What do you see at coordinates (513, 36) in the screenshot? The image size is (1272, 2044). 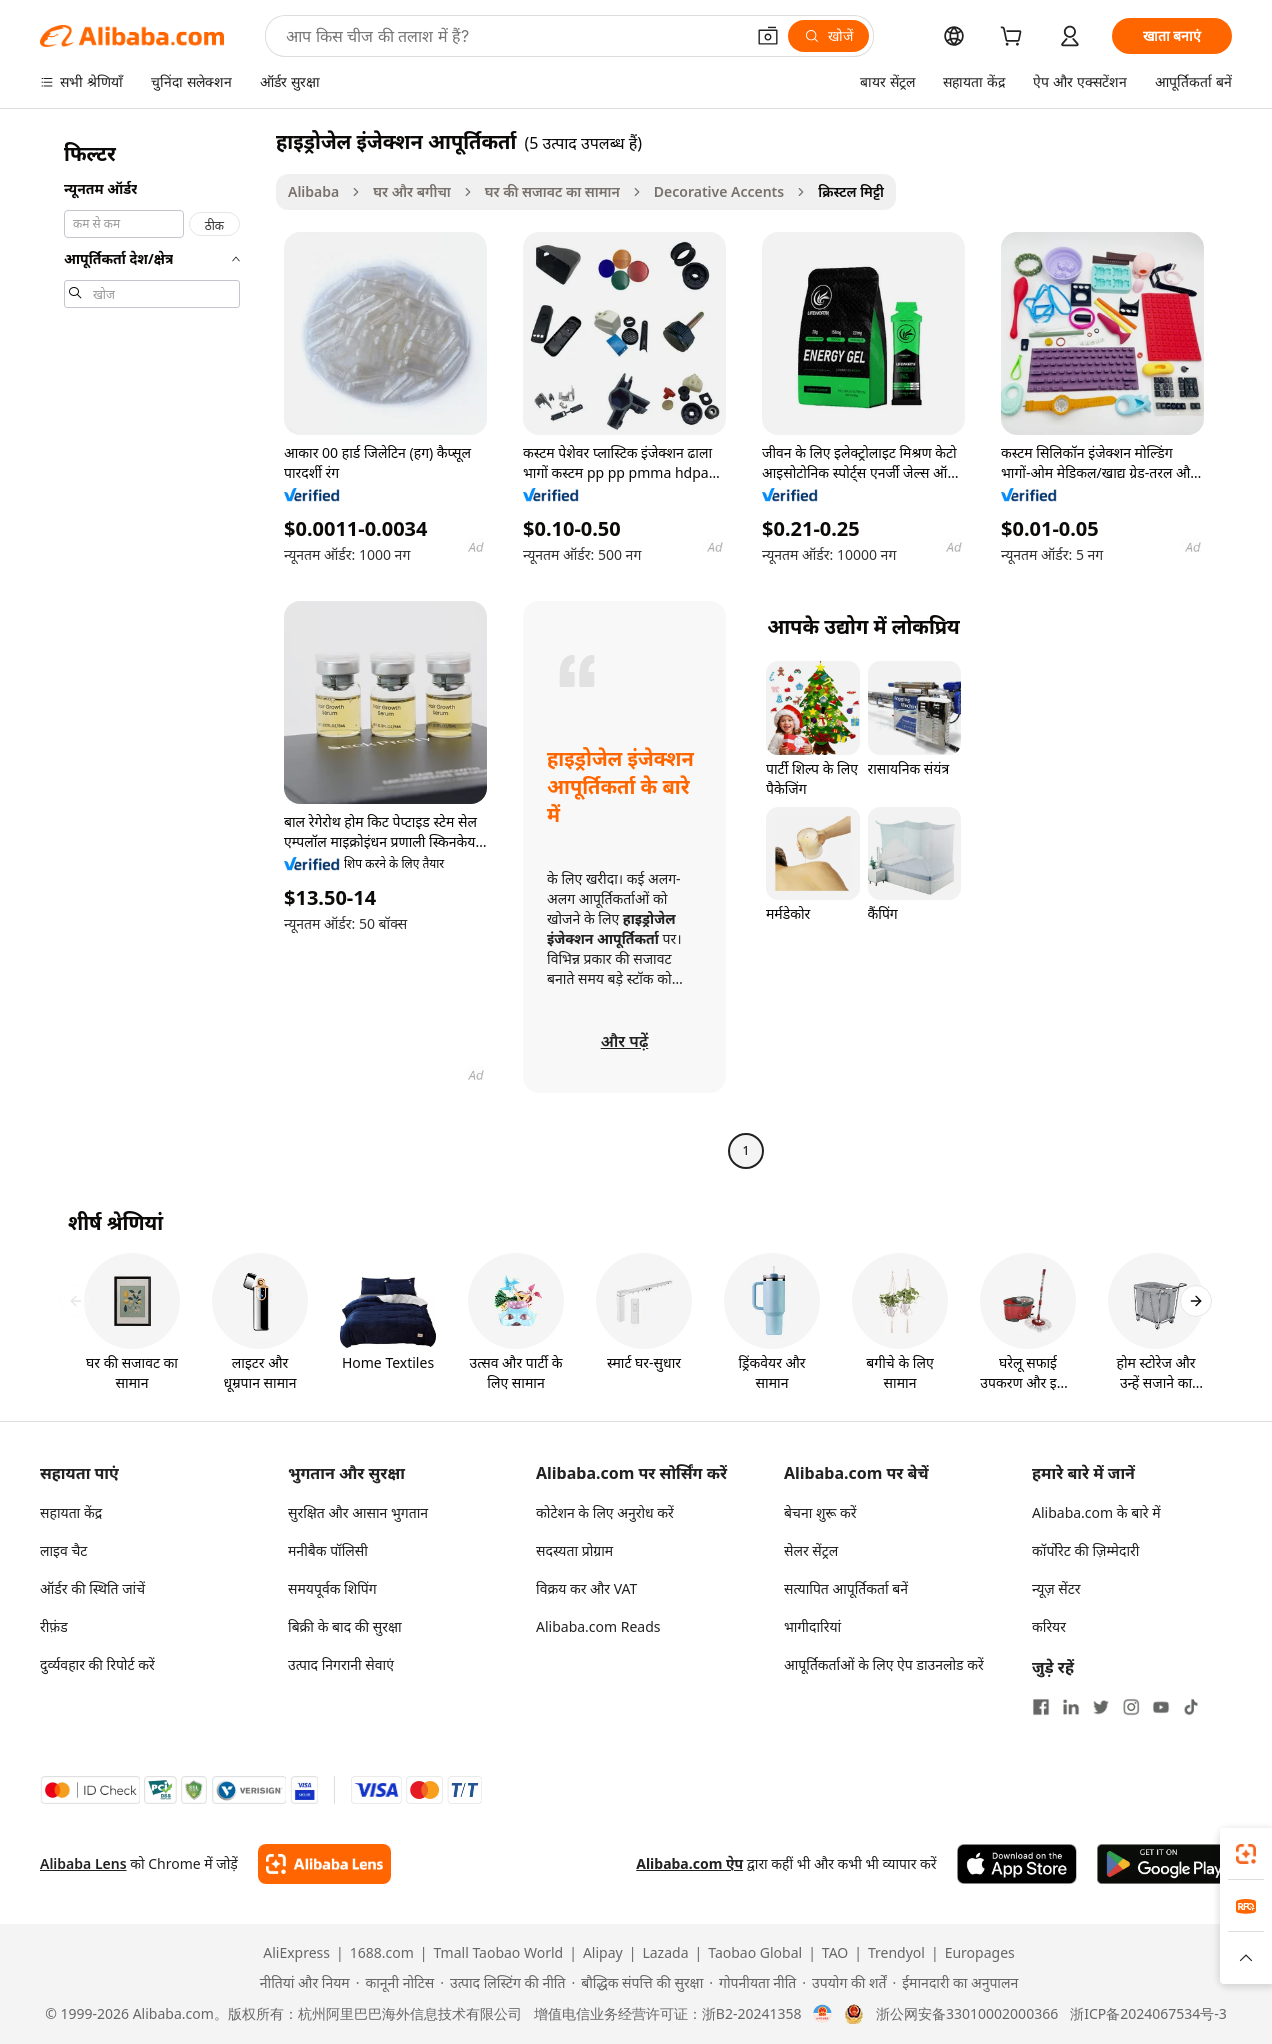 I see `[Search Alibaba]` at bounding box center [513, 36].